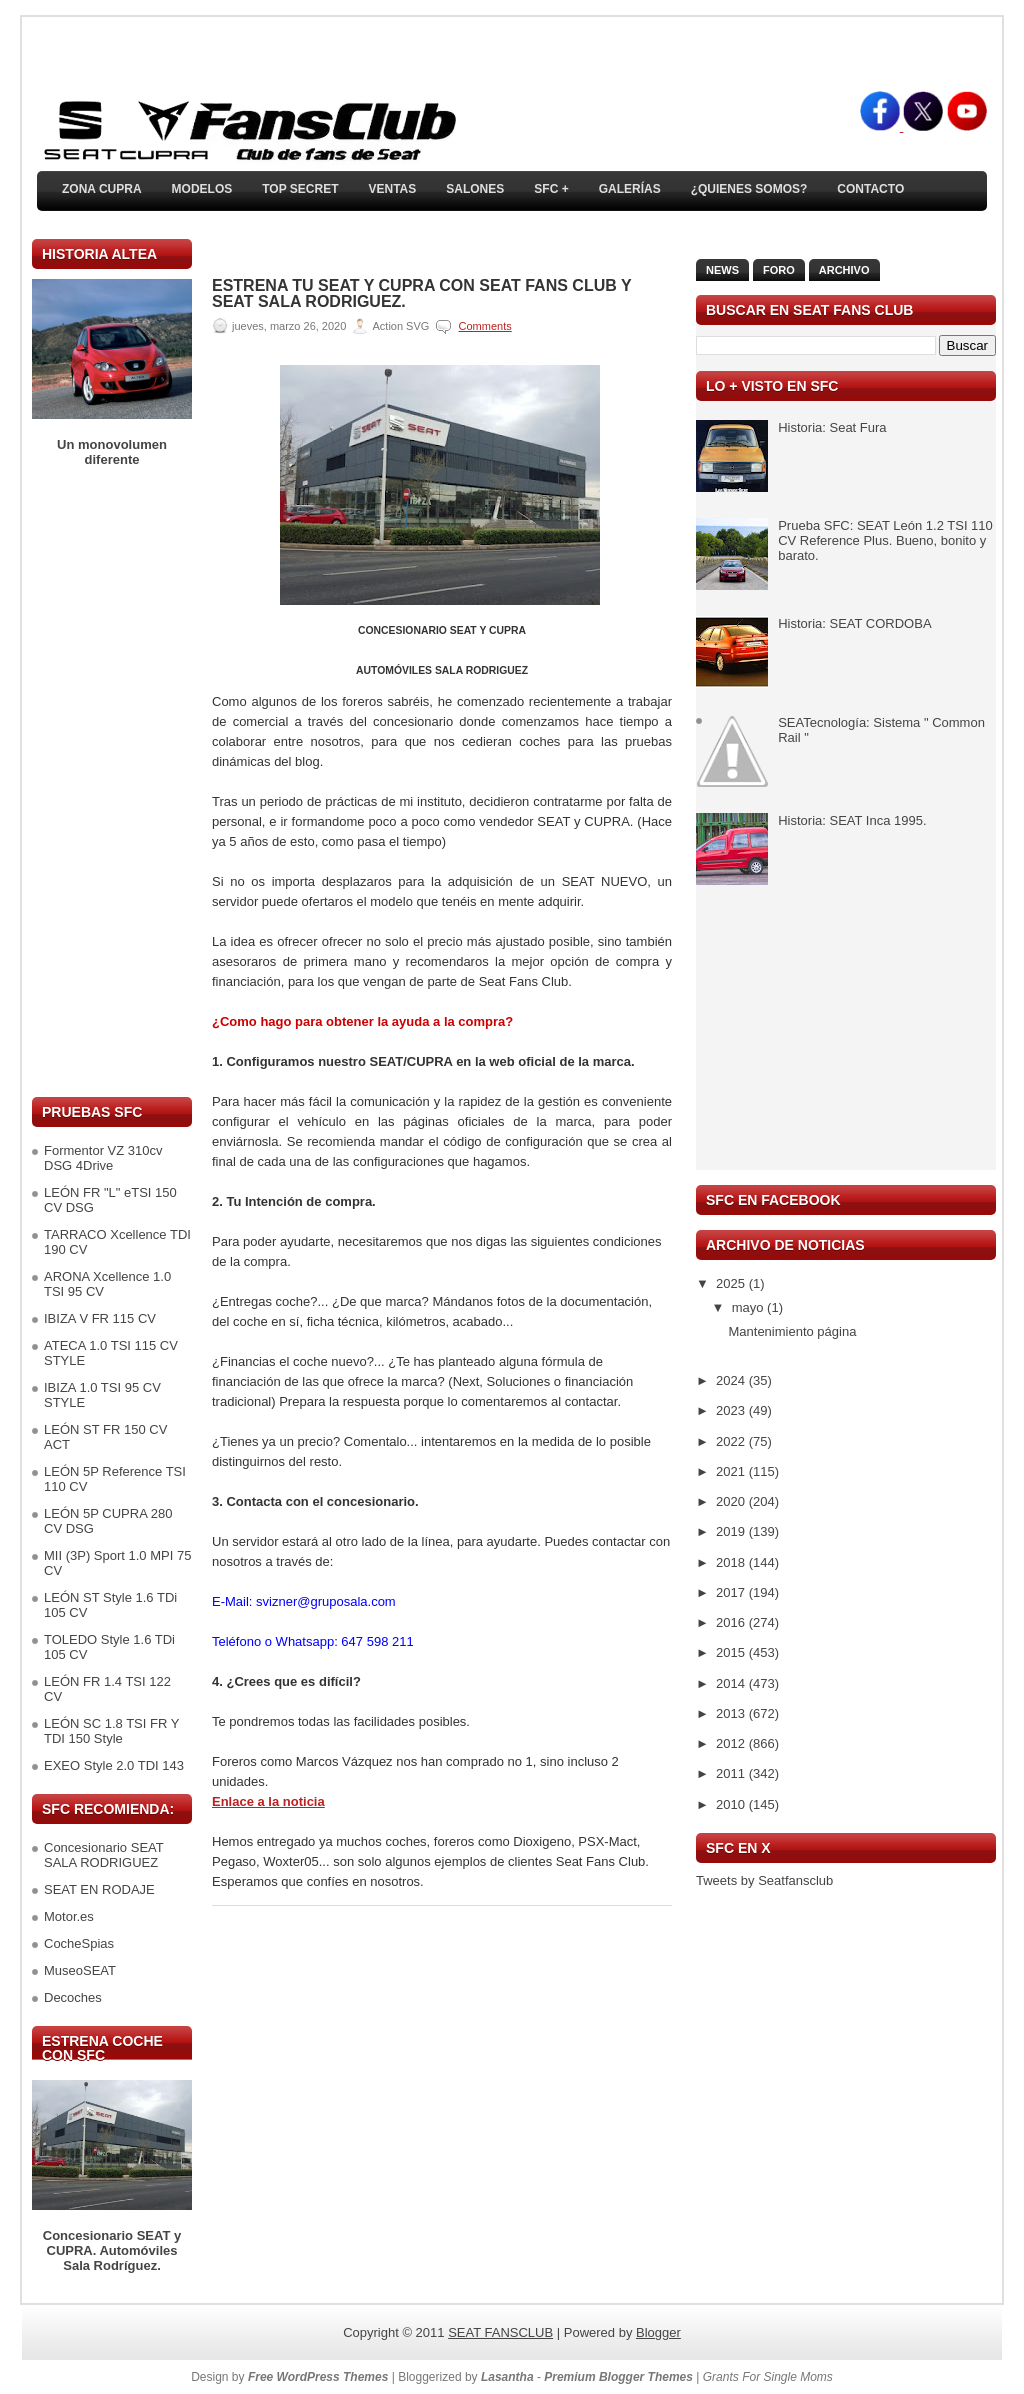  I want to click on SFC +, so click(551, 189).